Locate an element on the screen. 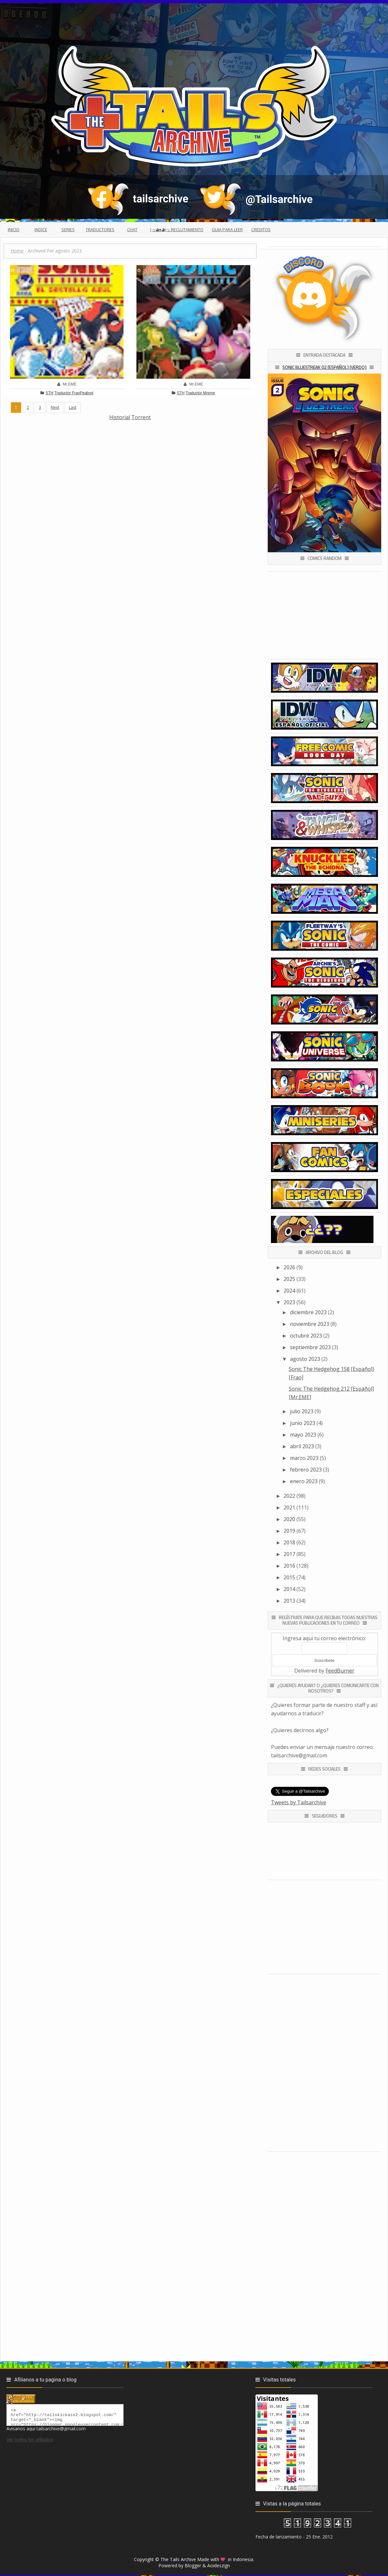  junio 2023 is located at coordinates (302, 1423).